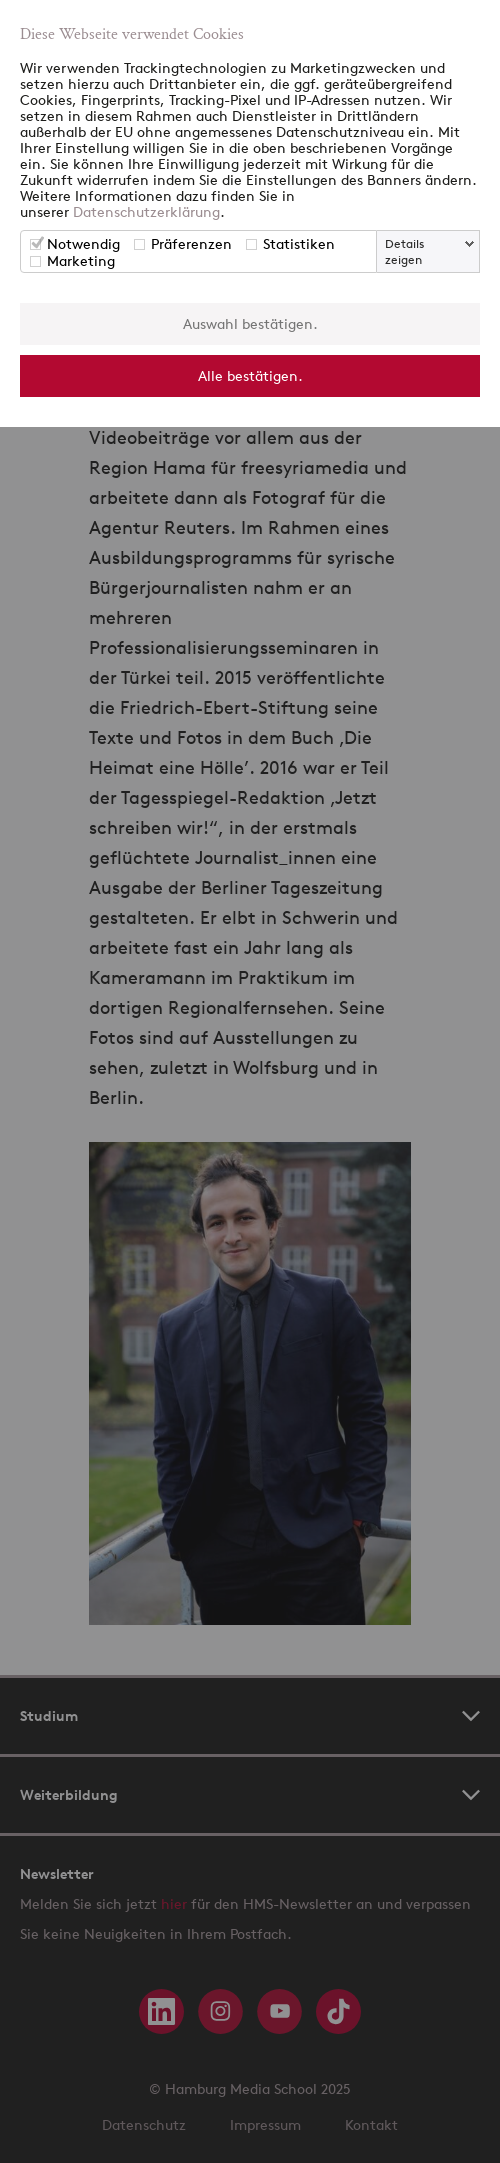  What do you see at coordinates (191, 243) in the screenshot?
I see `Präferenzen` at bounding box center [191, 243].